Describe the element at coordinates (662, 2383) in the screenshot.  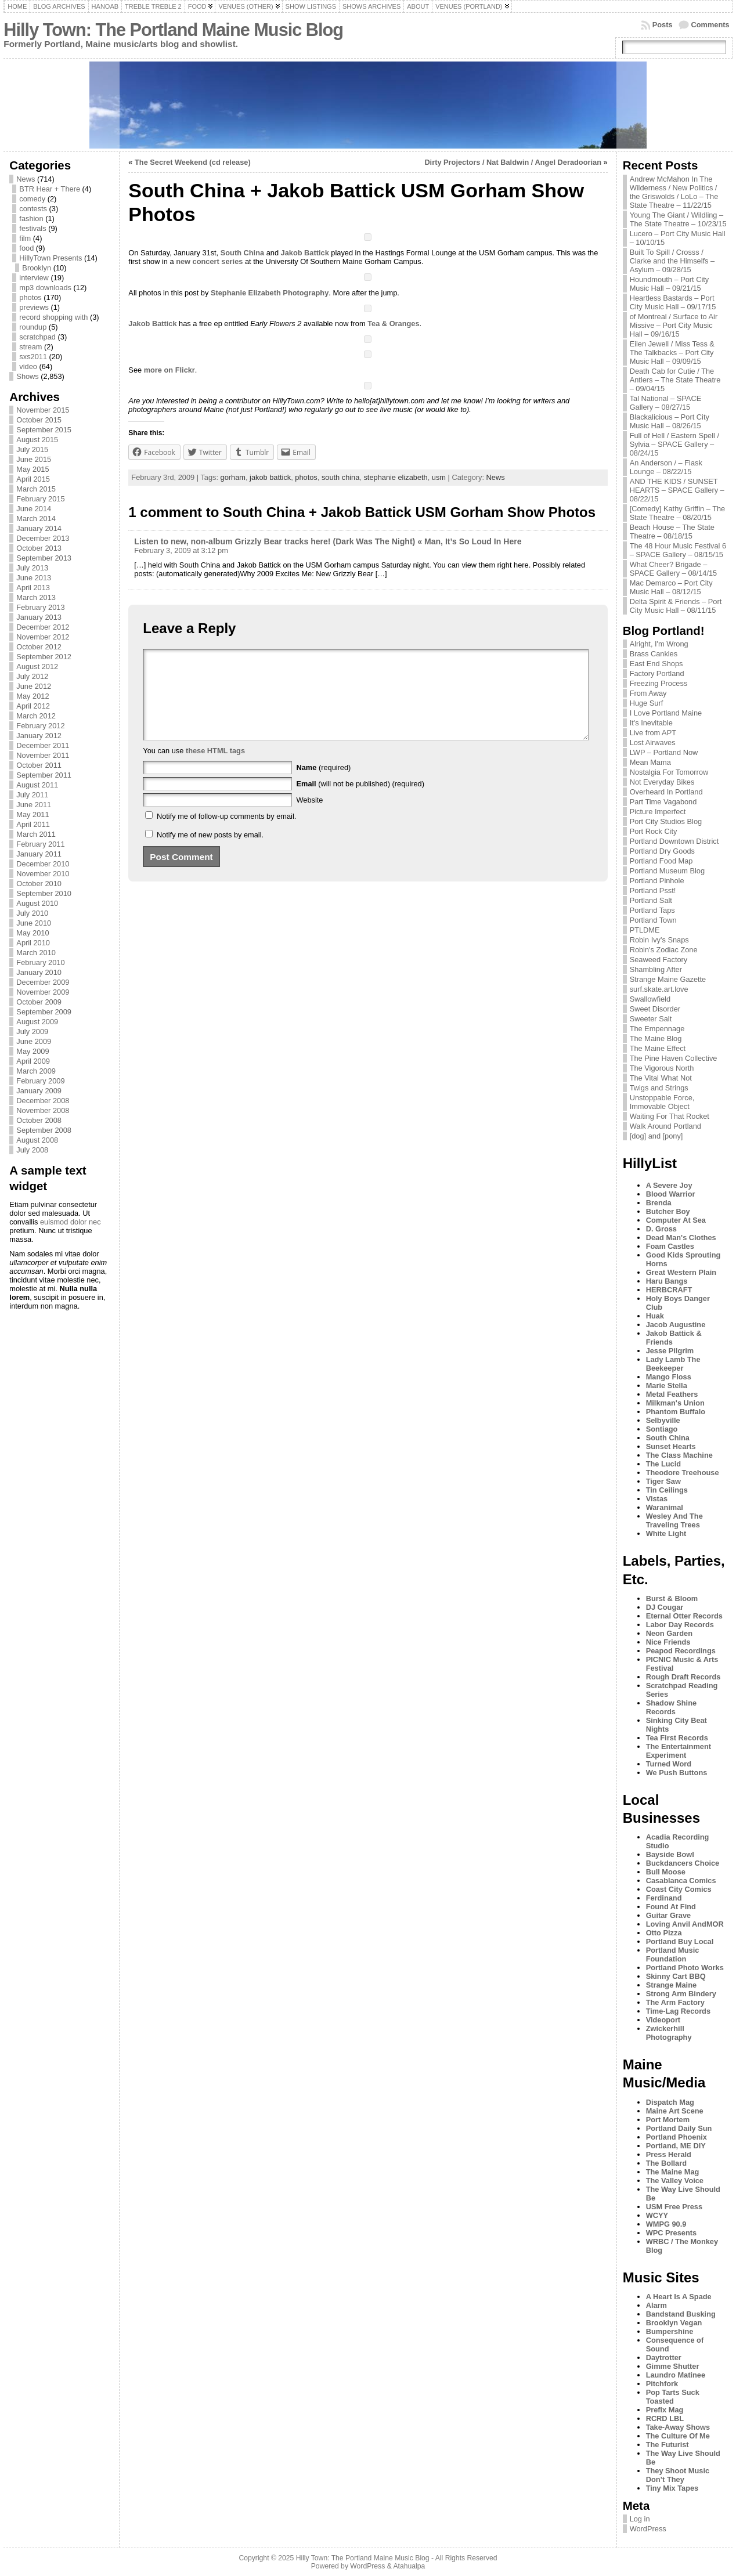
I see `Pitchfork` at that location.